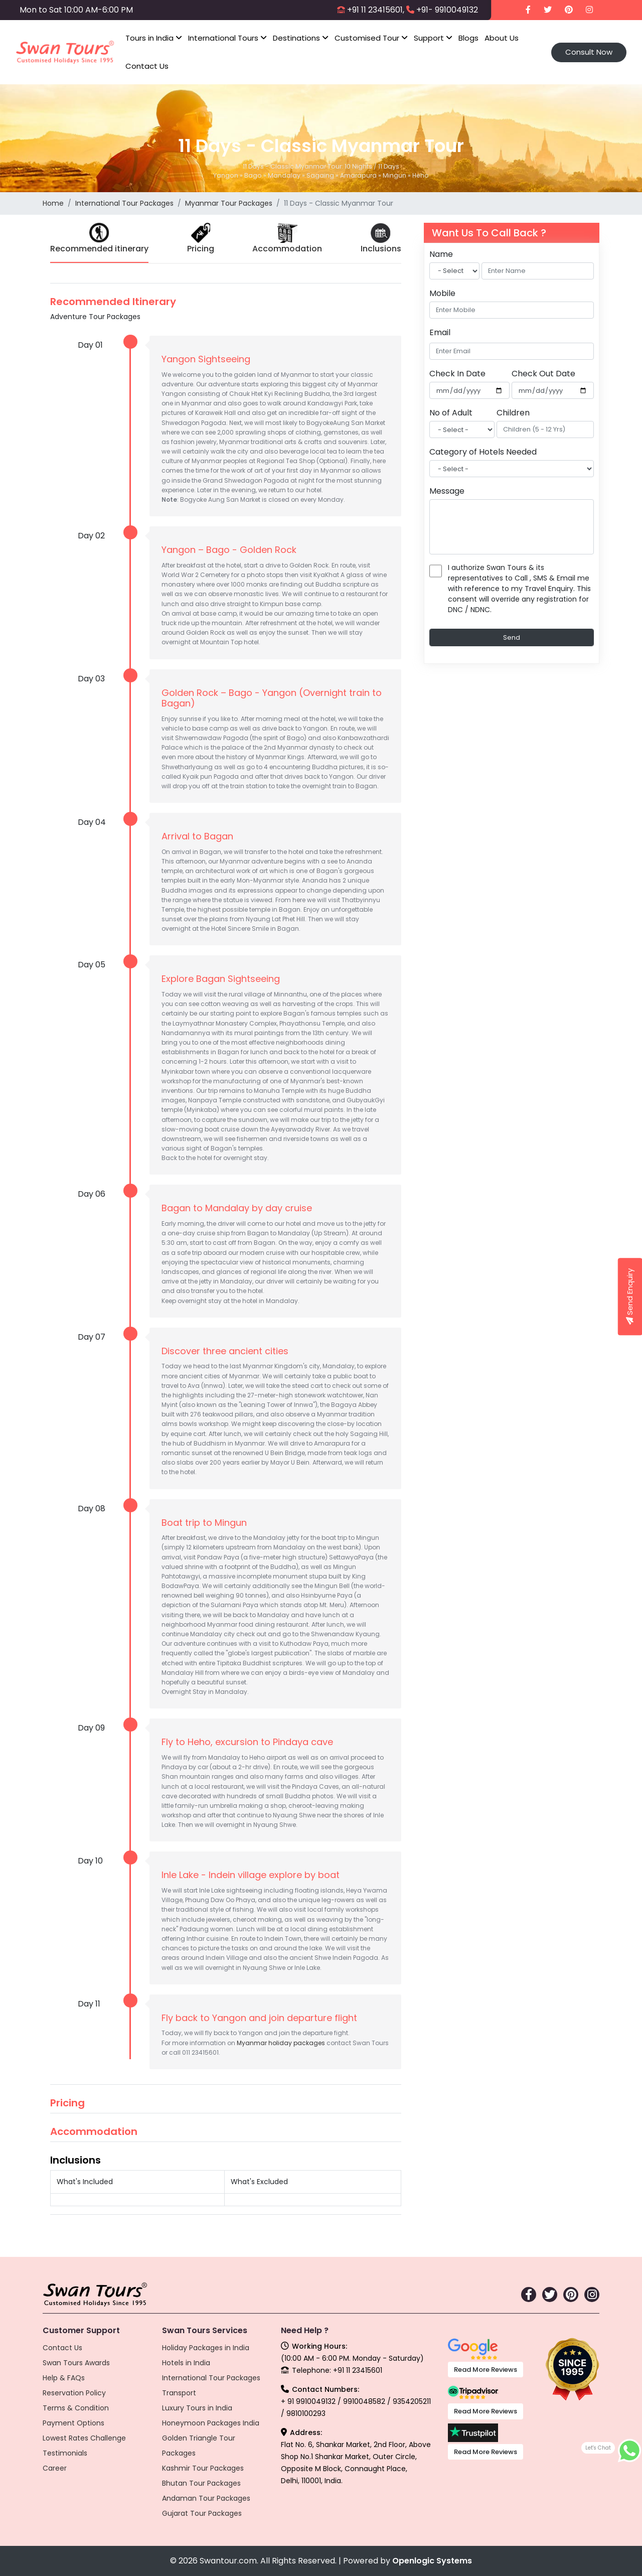 This screenshot has height=2576, width=642. What do you see at coordinates (55, 2468) in the screenshot?
I see `Career` at bounding box center [55, 2468].